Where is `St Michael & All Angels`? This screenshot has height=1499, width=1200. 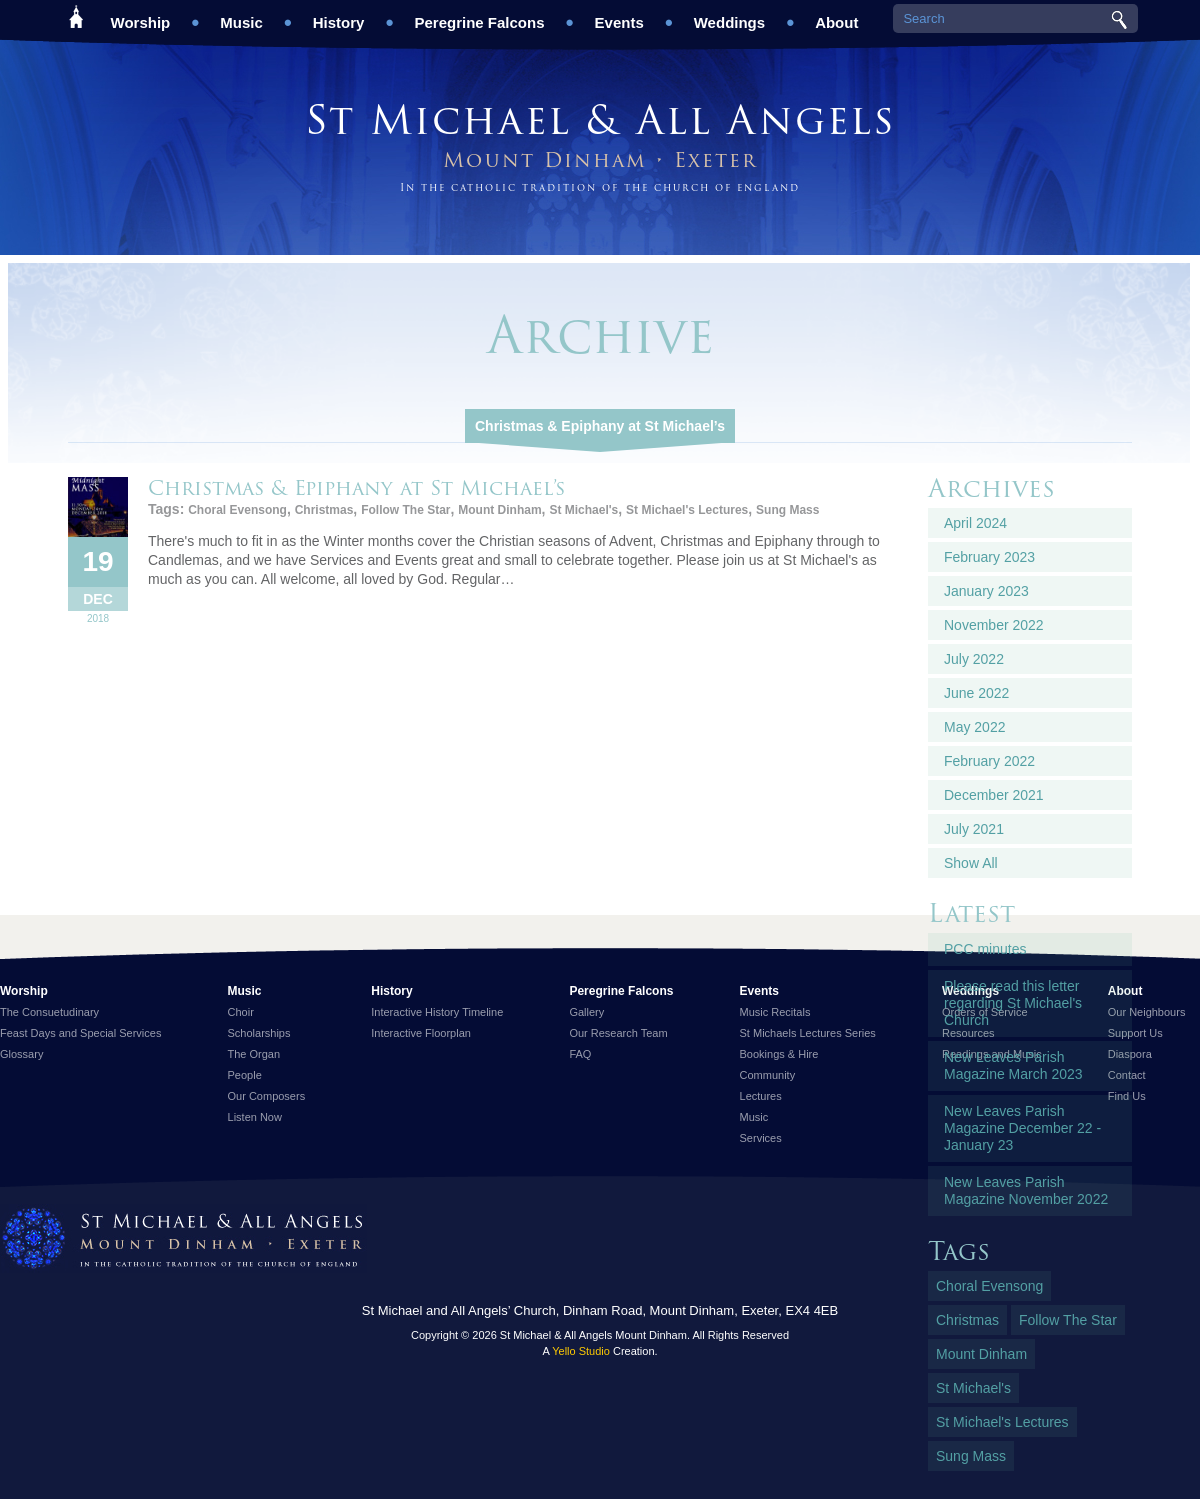 St Michael & All Angels is located at coordinates (600, 119).